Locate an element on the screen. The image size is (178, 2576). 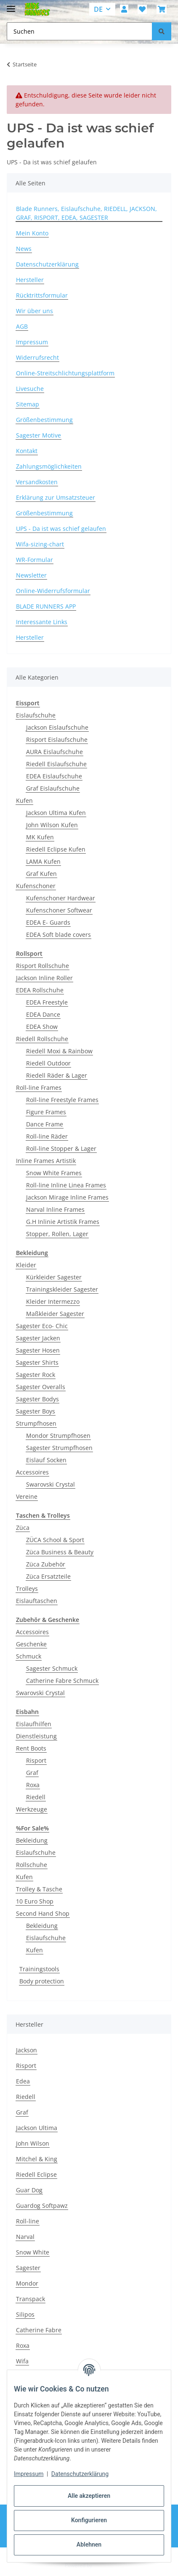
Sagester Motive is located at coordinates (38, 435).